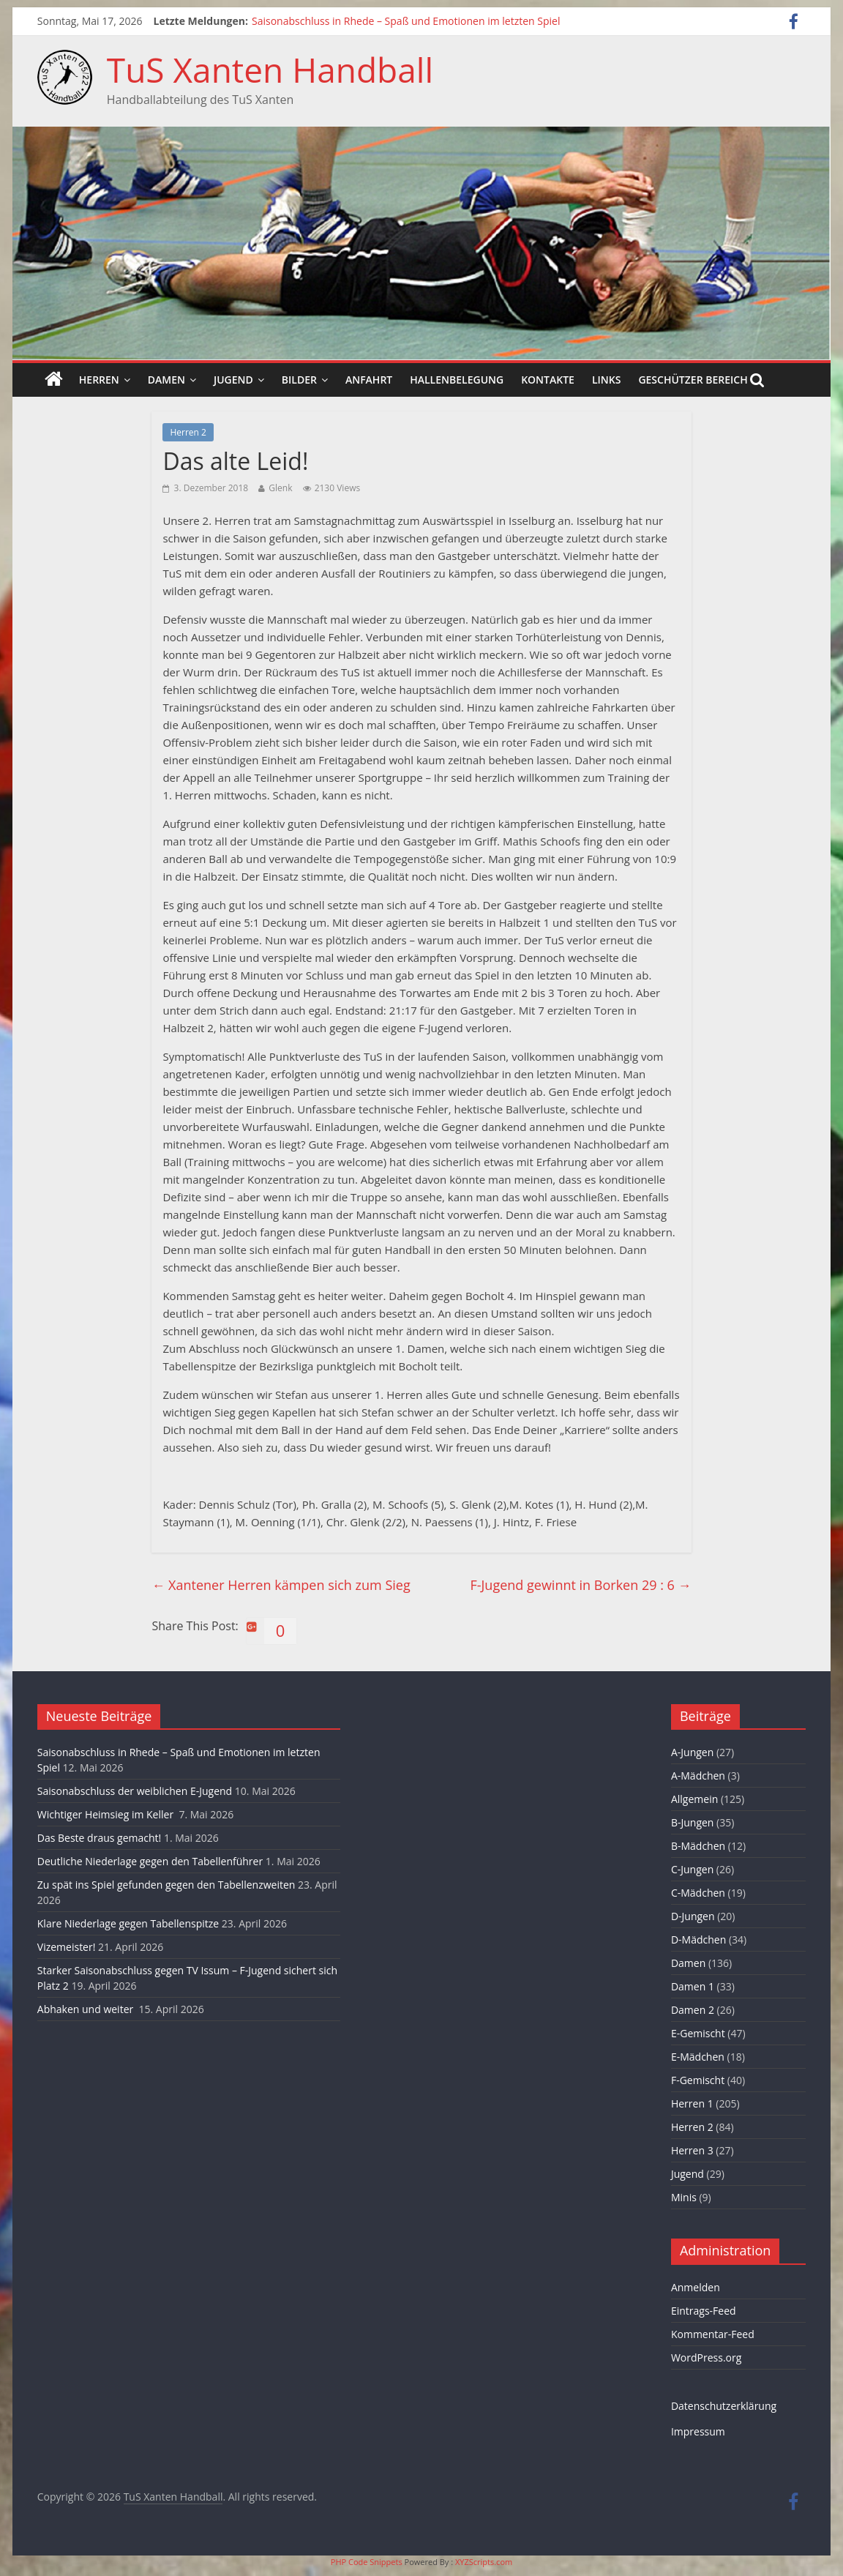 The image size is (843, 2576). Describe the element at coordinates (483, 2561) in the screenshot. I see `XYZScripts.com` at that location.